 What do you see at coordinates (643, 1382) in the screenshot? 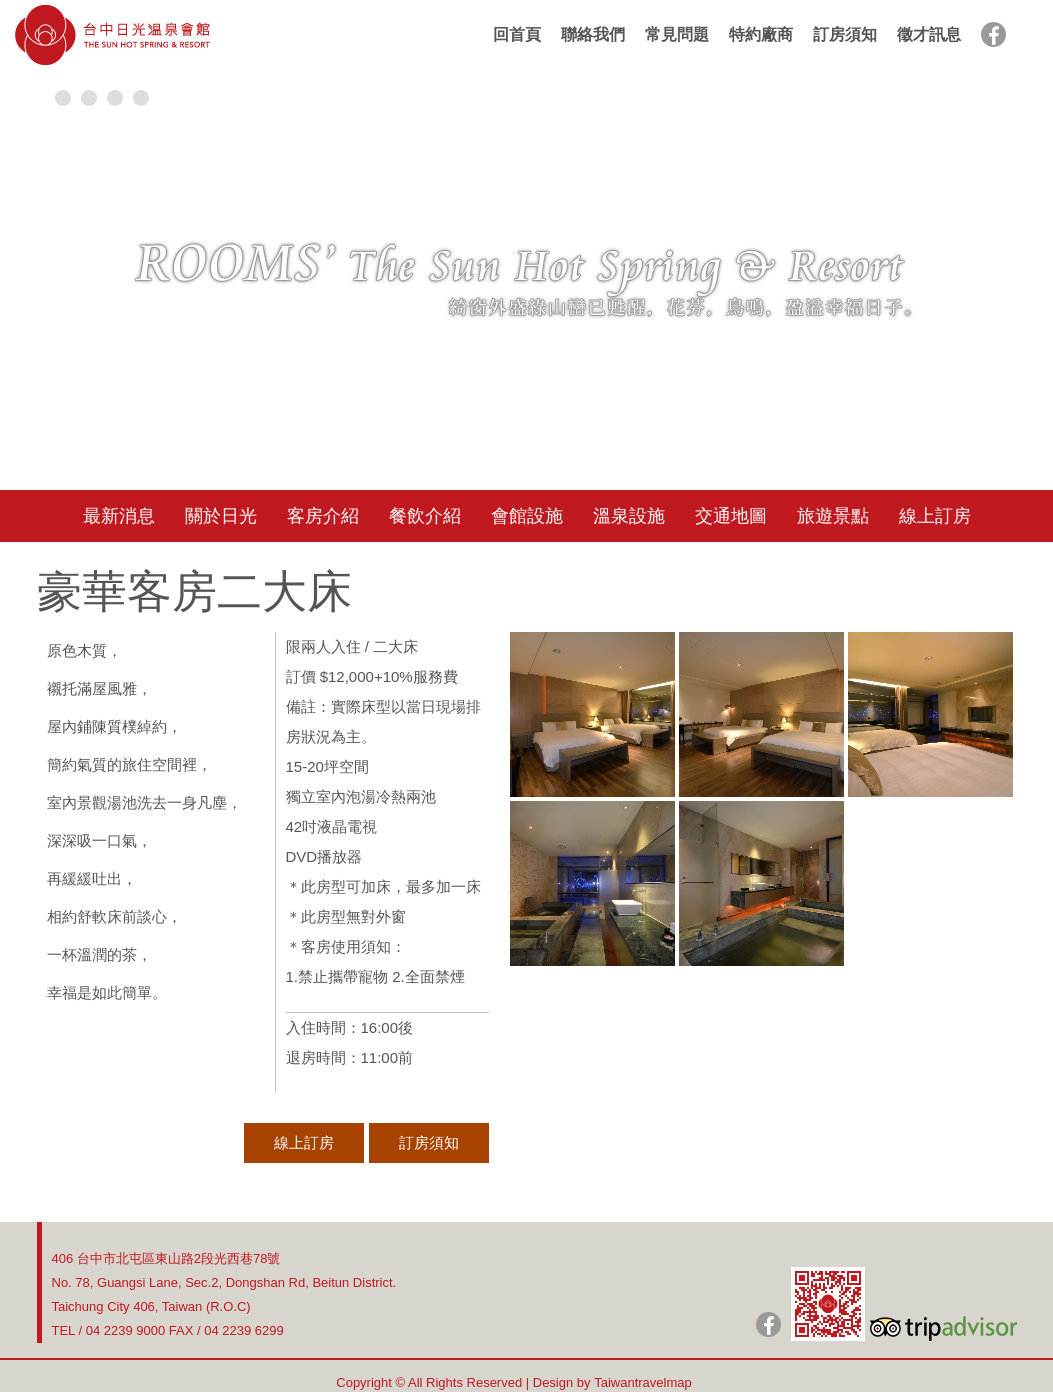
I see `Taiwantravelmap` at bounding box center [643, 1382].